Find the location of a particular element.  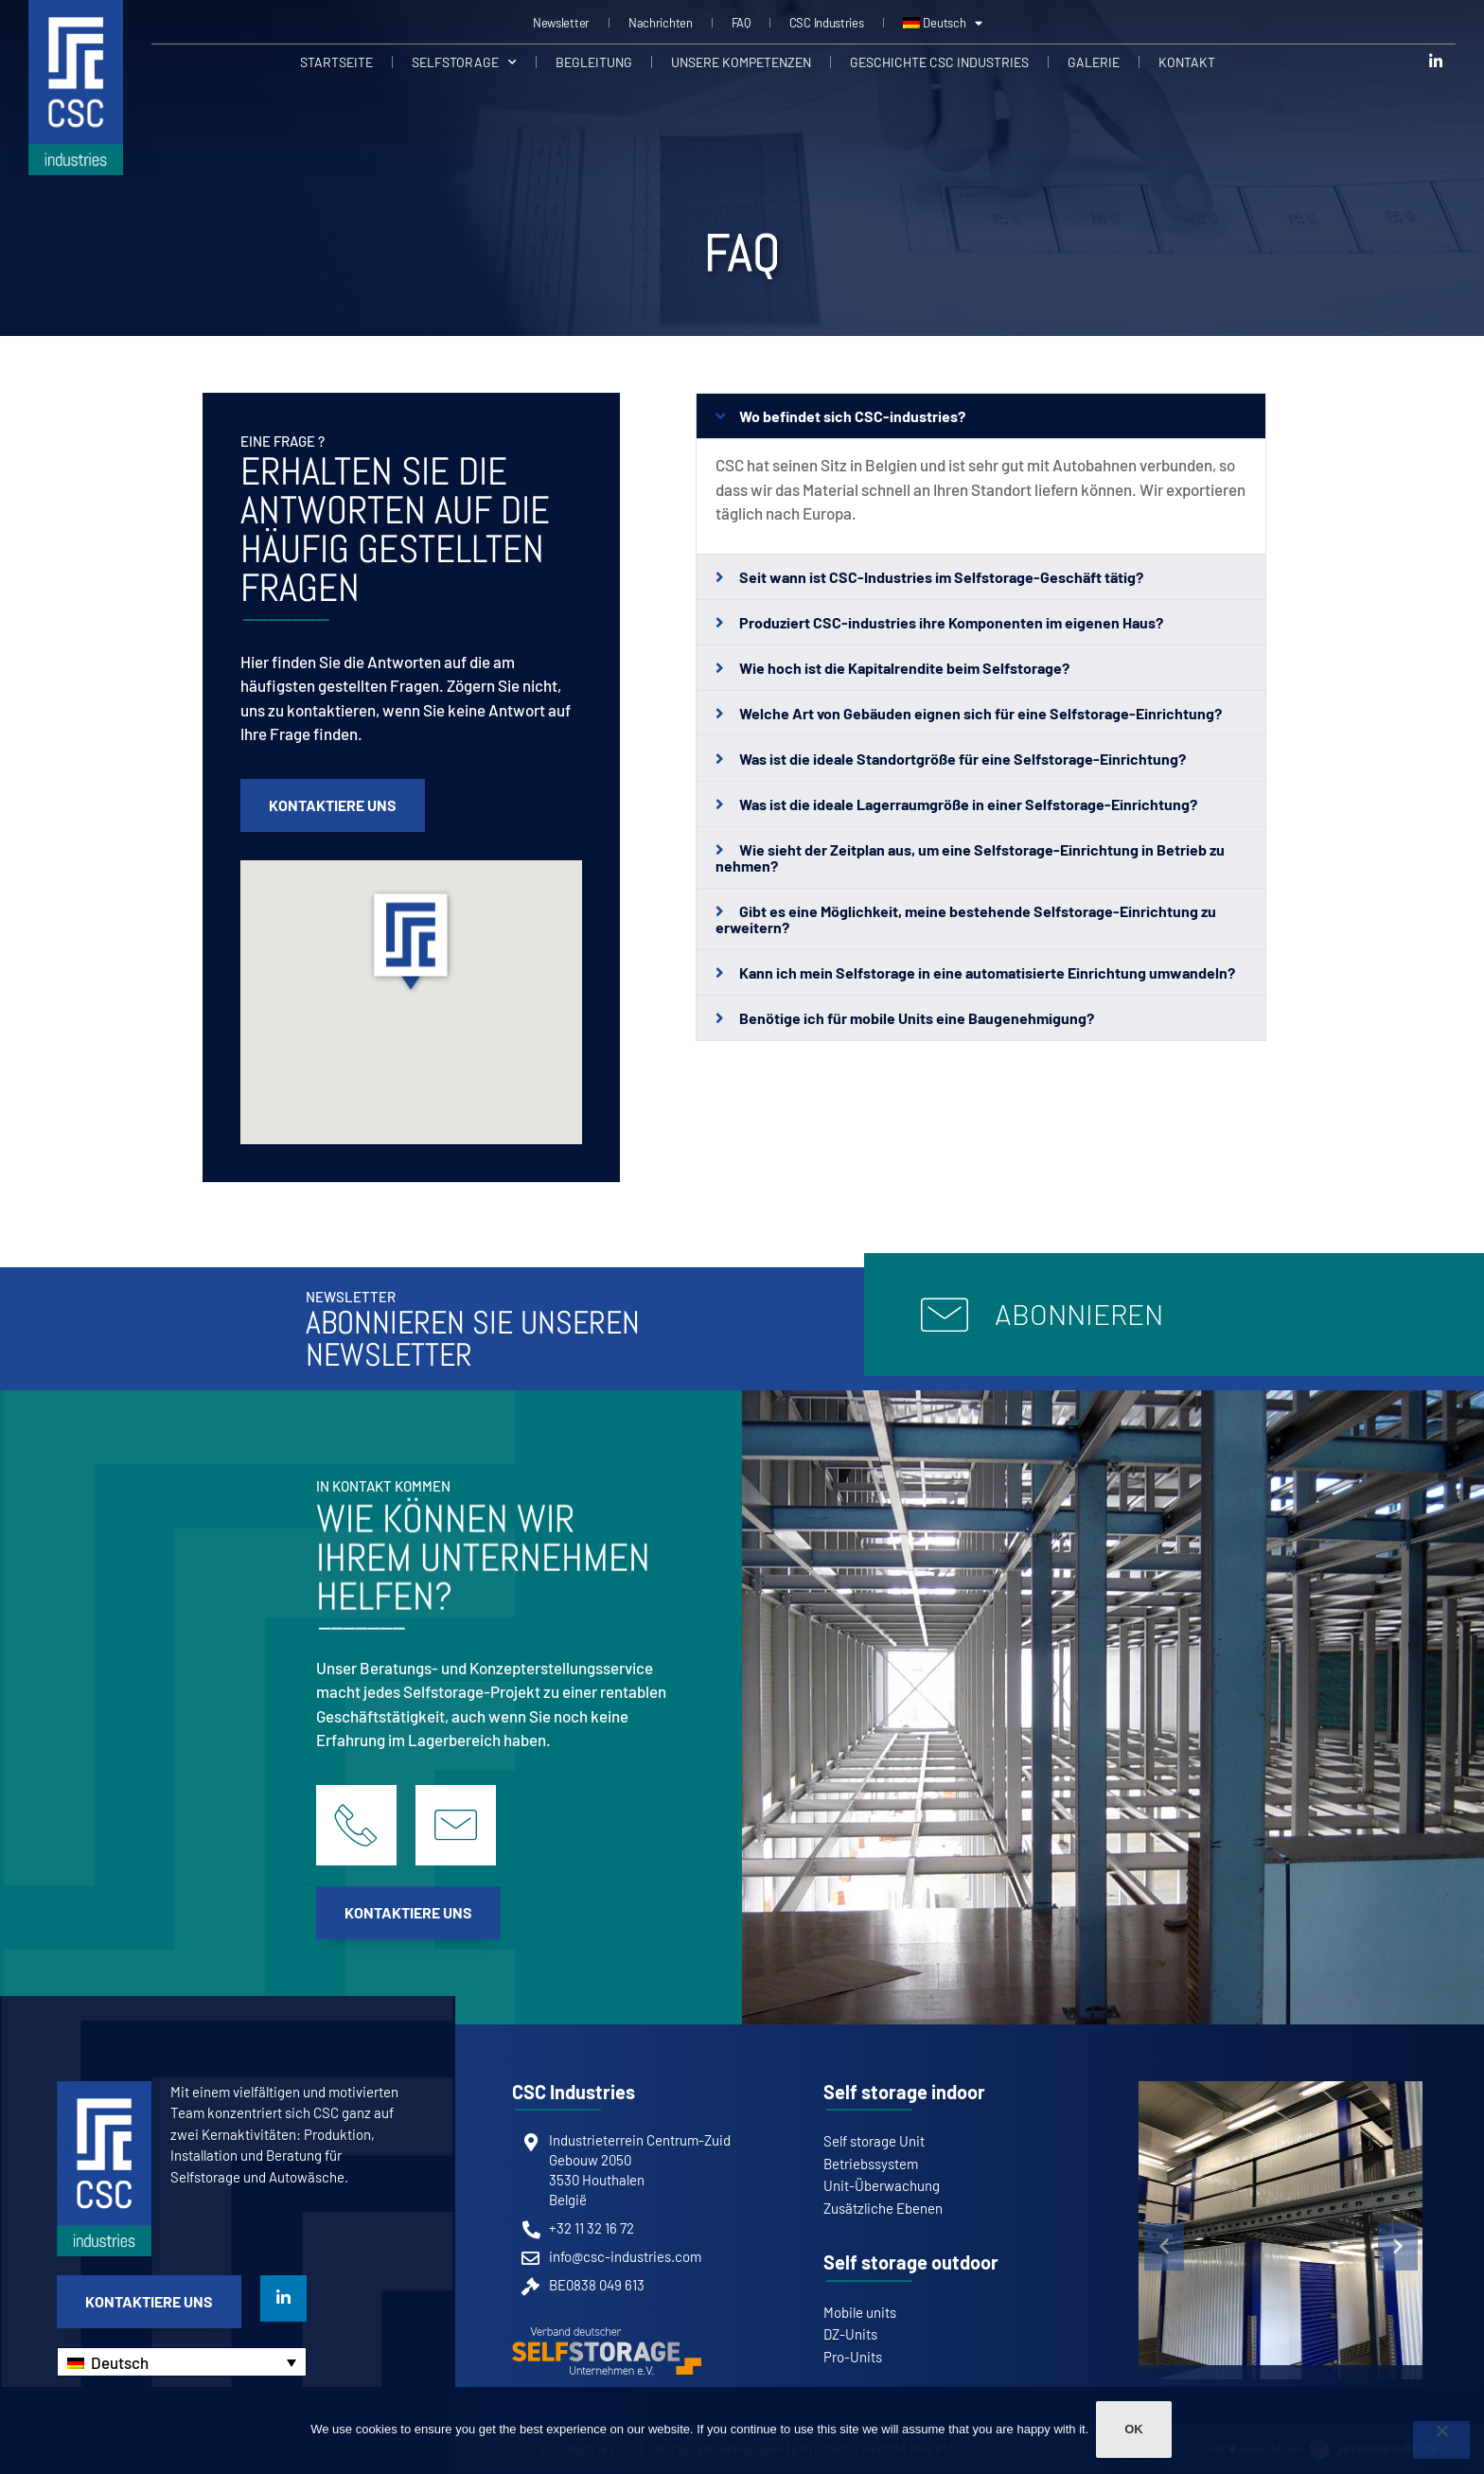

[Non] is located at coordinates (1441, 2441).